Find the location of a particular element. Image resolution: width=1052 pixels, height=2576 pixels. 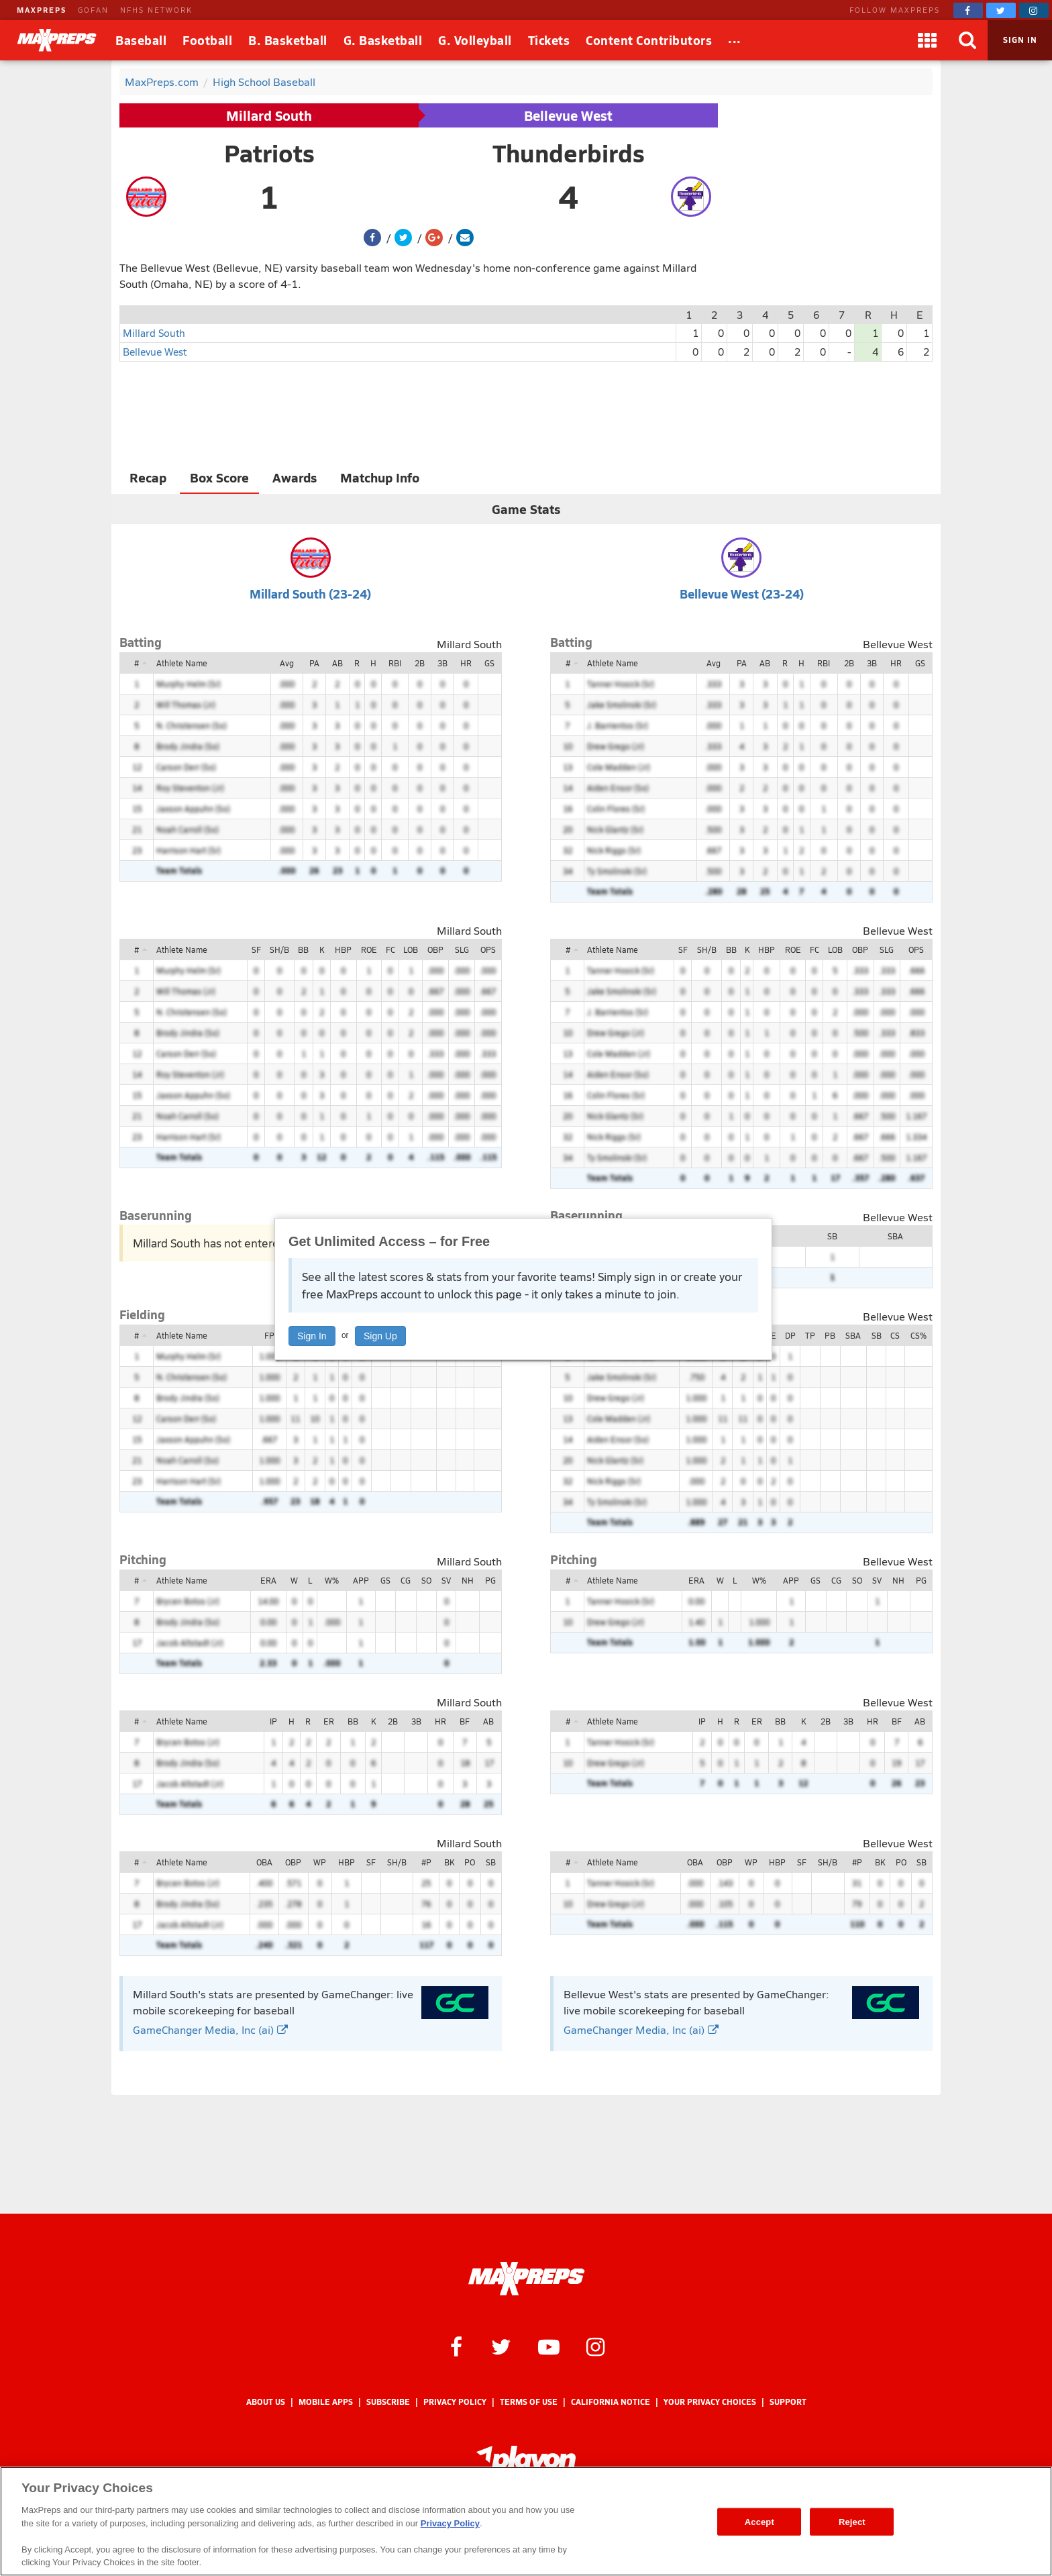

PO is located at coordinates (469, 1862).